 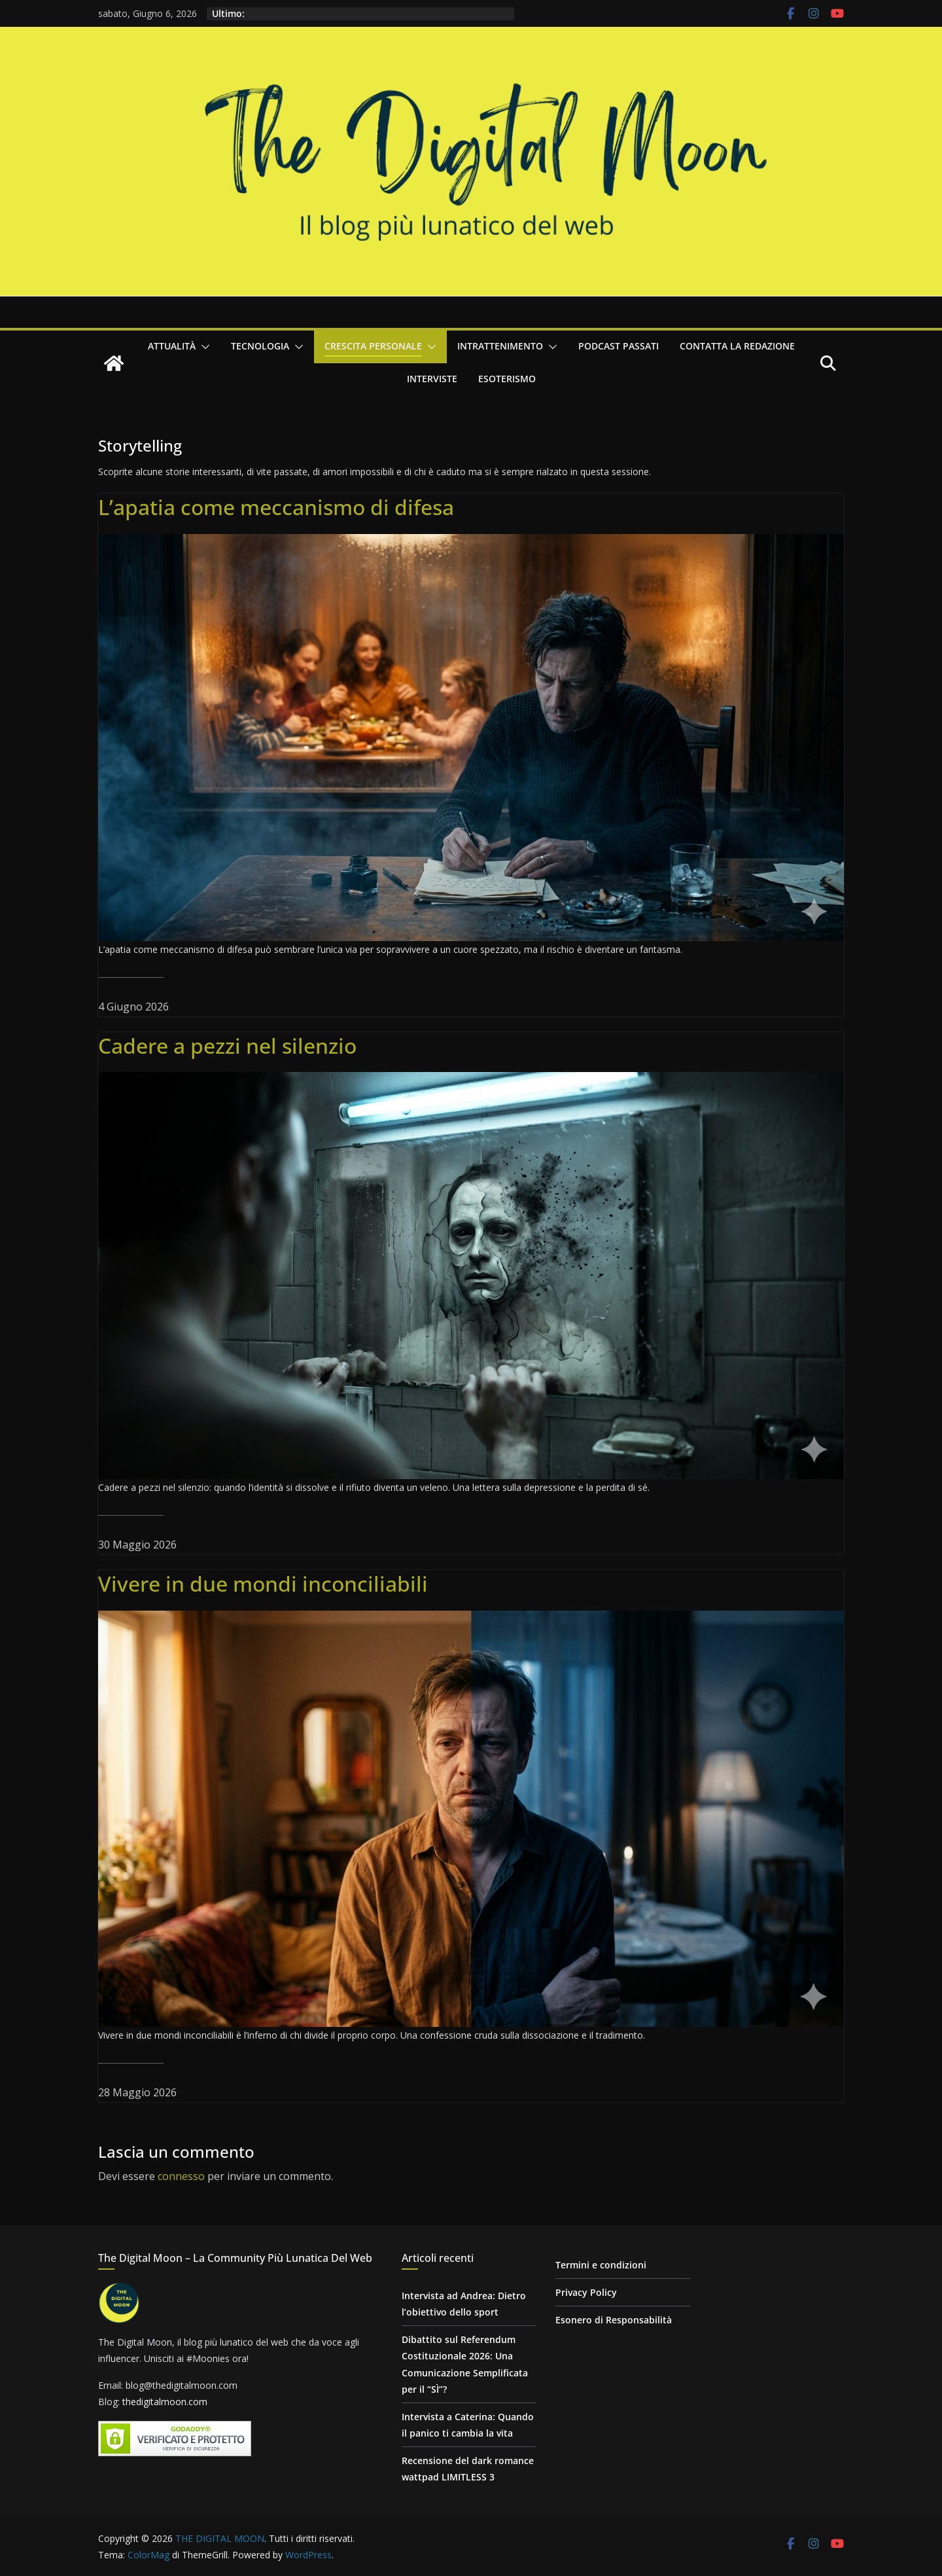 What do you see at coordinates (586, 2292) in the screenshot?
I see `Privacy Policy` at bounding box center [586, 2292].